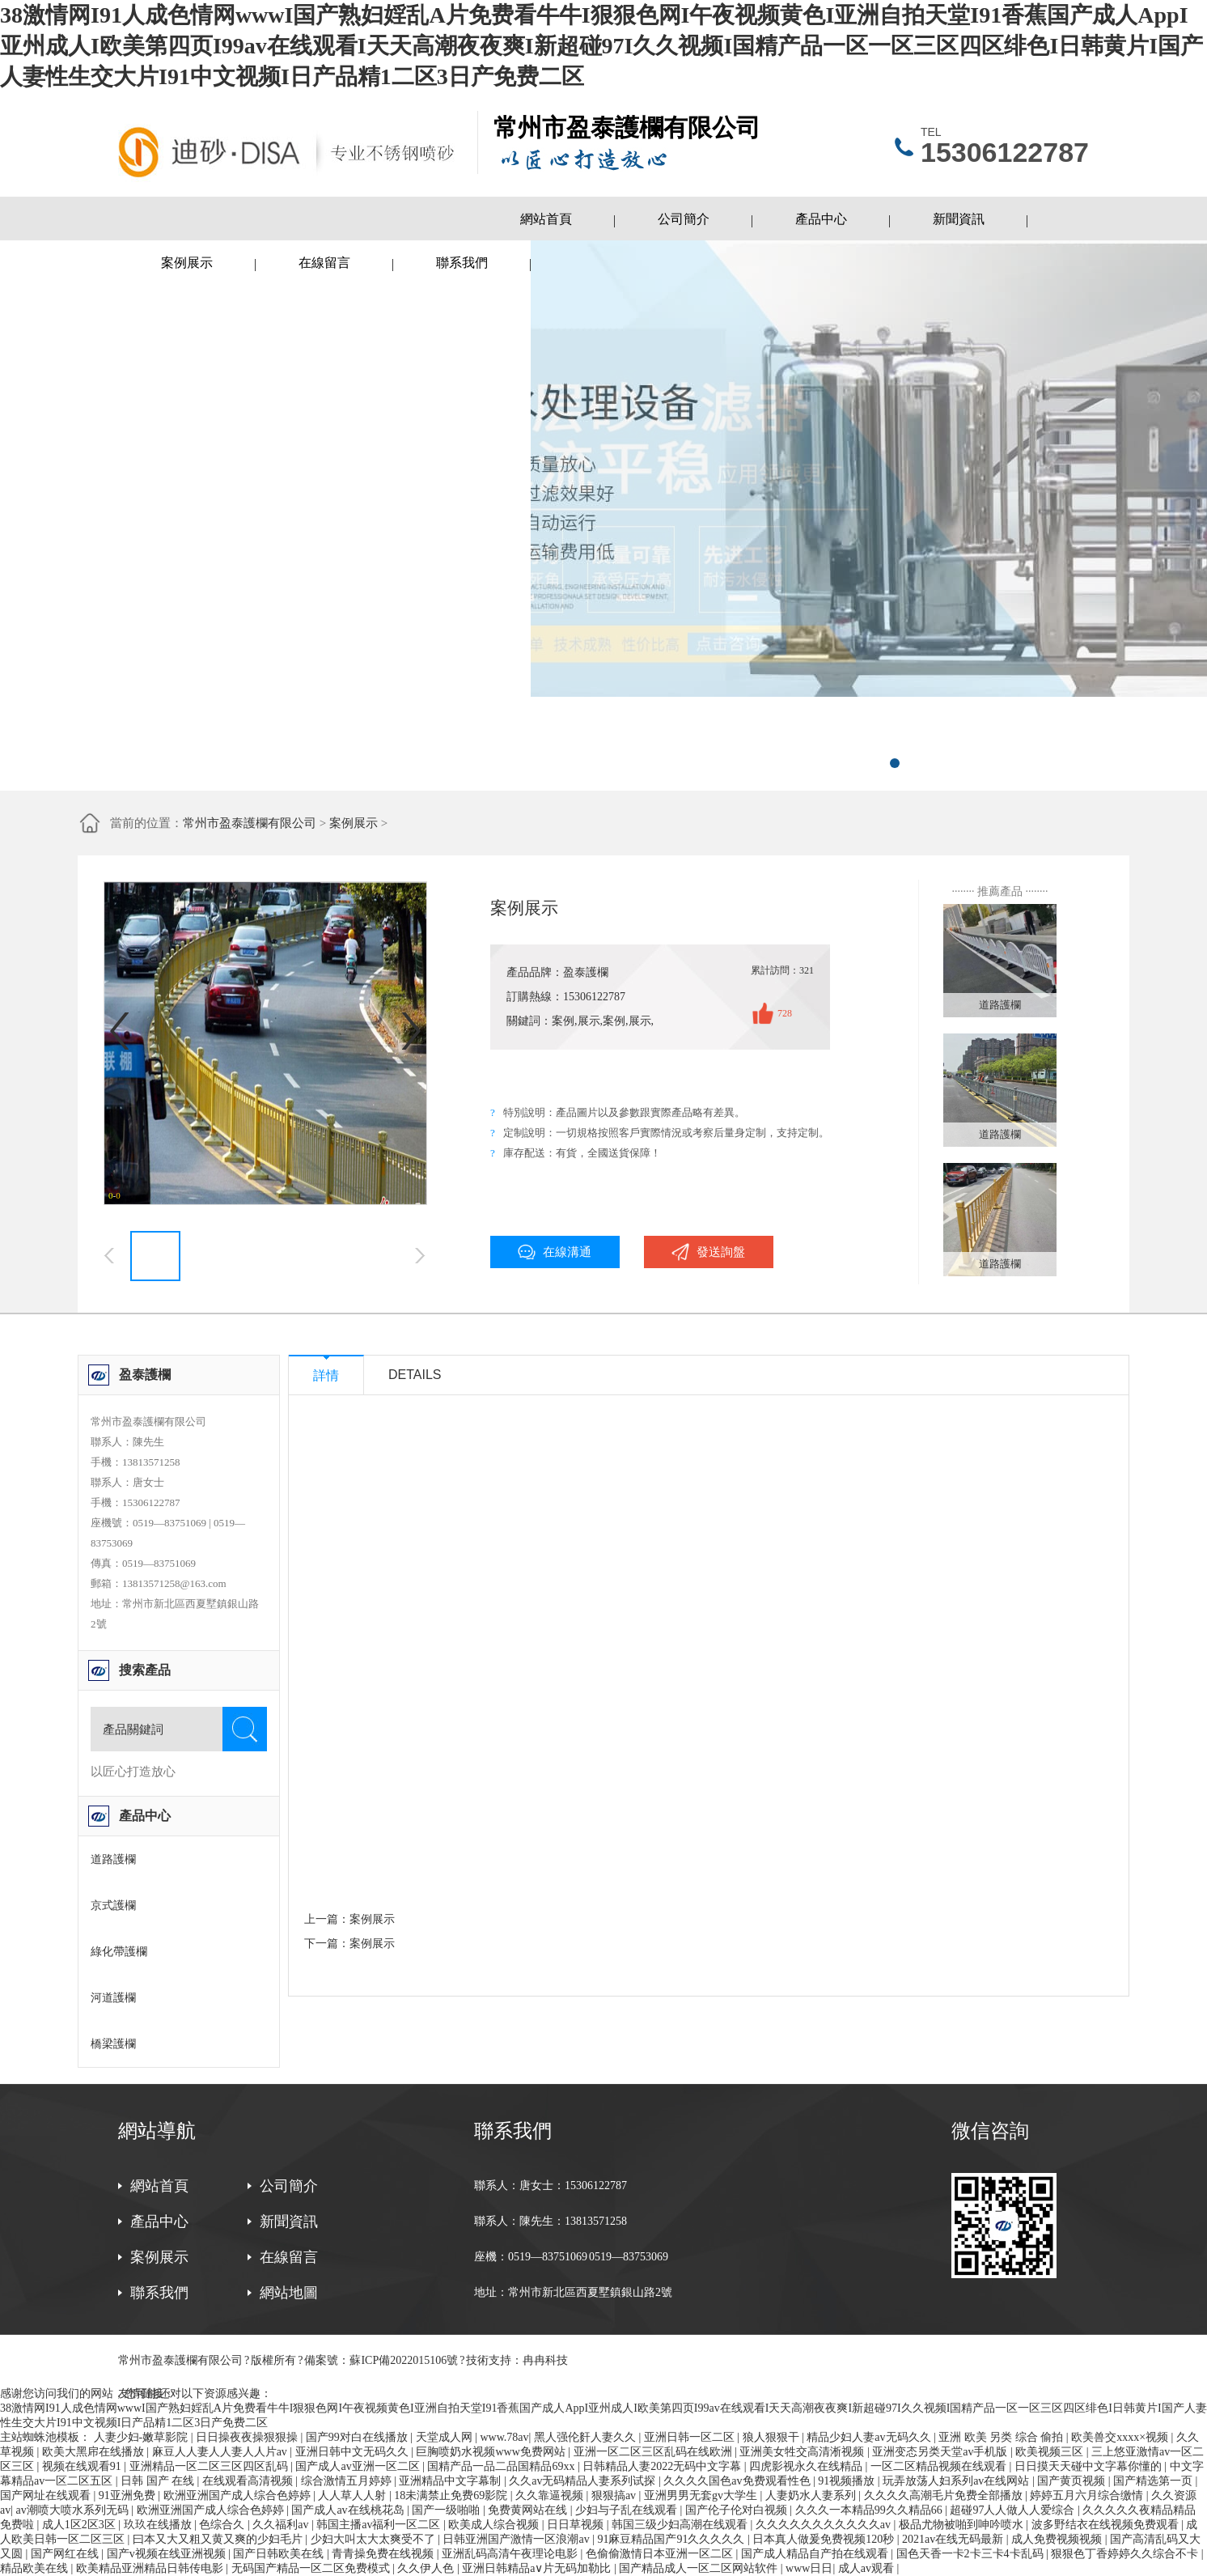  I want to click on 欧美兽交xxxx×视频, so click(1121, 2437).